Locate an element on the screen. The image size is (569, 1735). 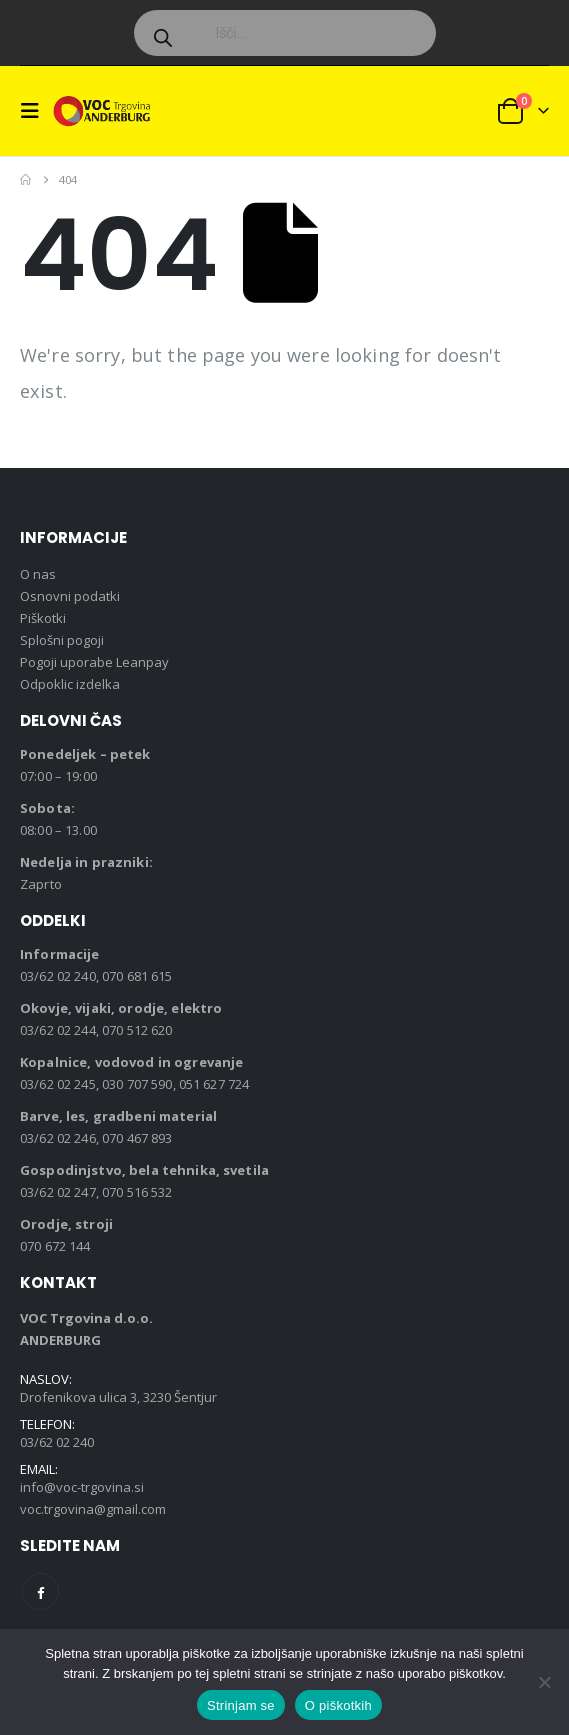
Odpoklic izdelka is located at coordinates (70, 684).